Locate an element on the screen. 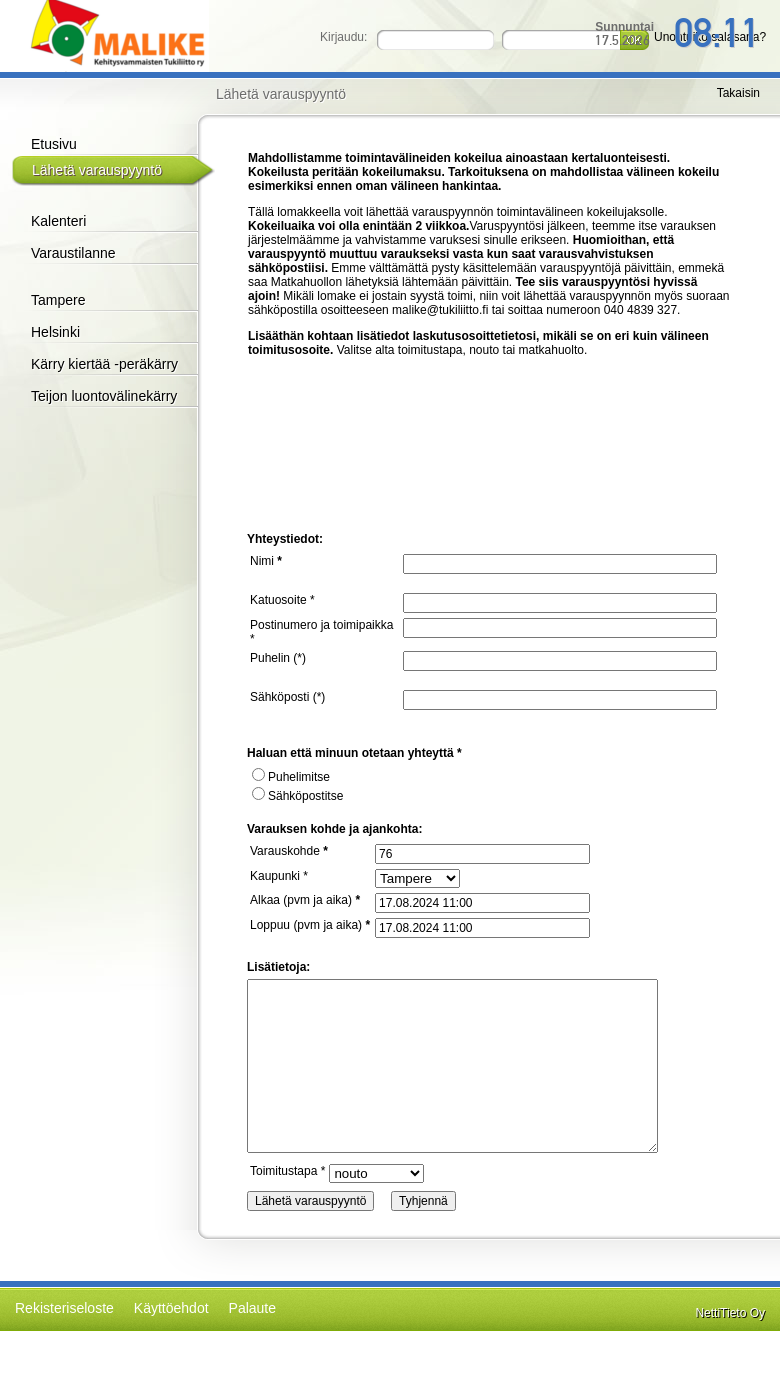  Helsinki is located at coordinates (55, 332).